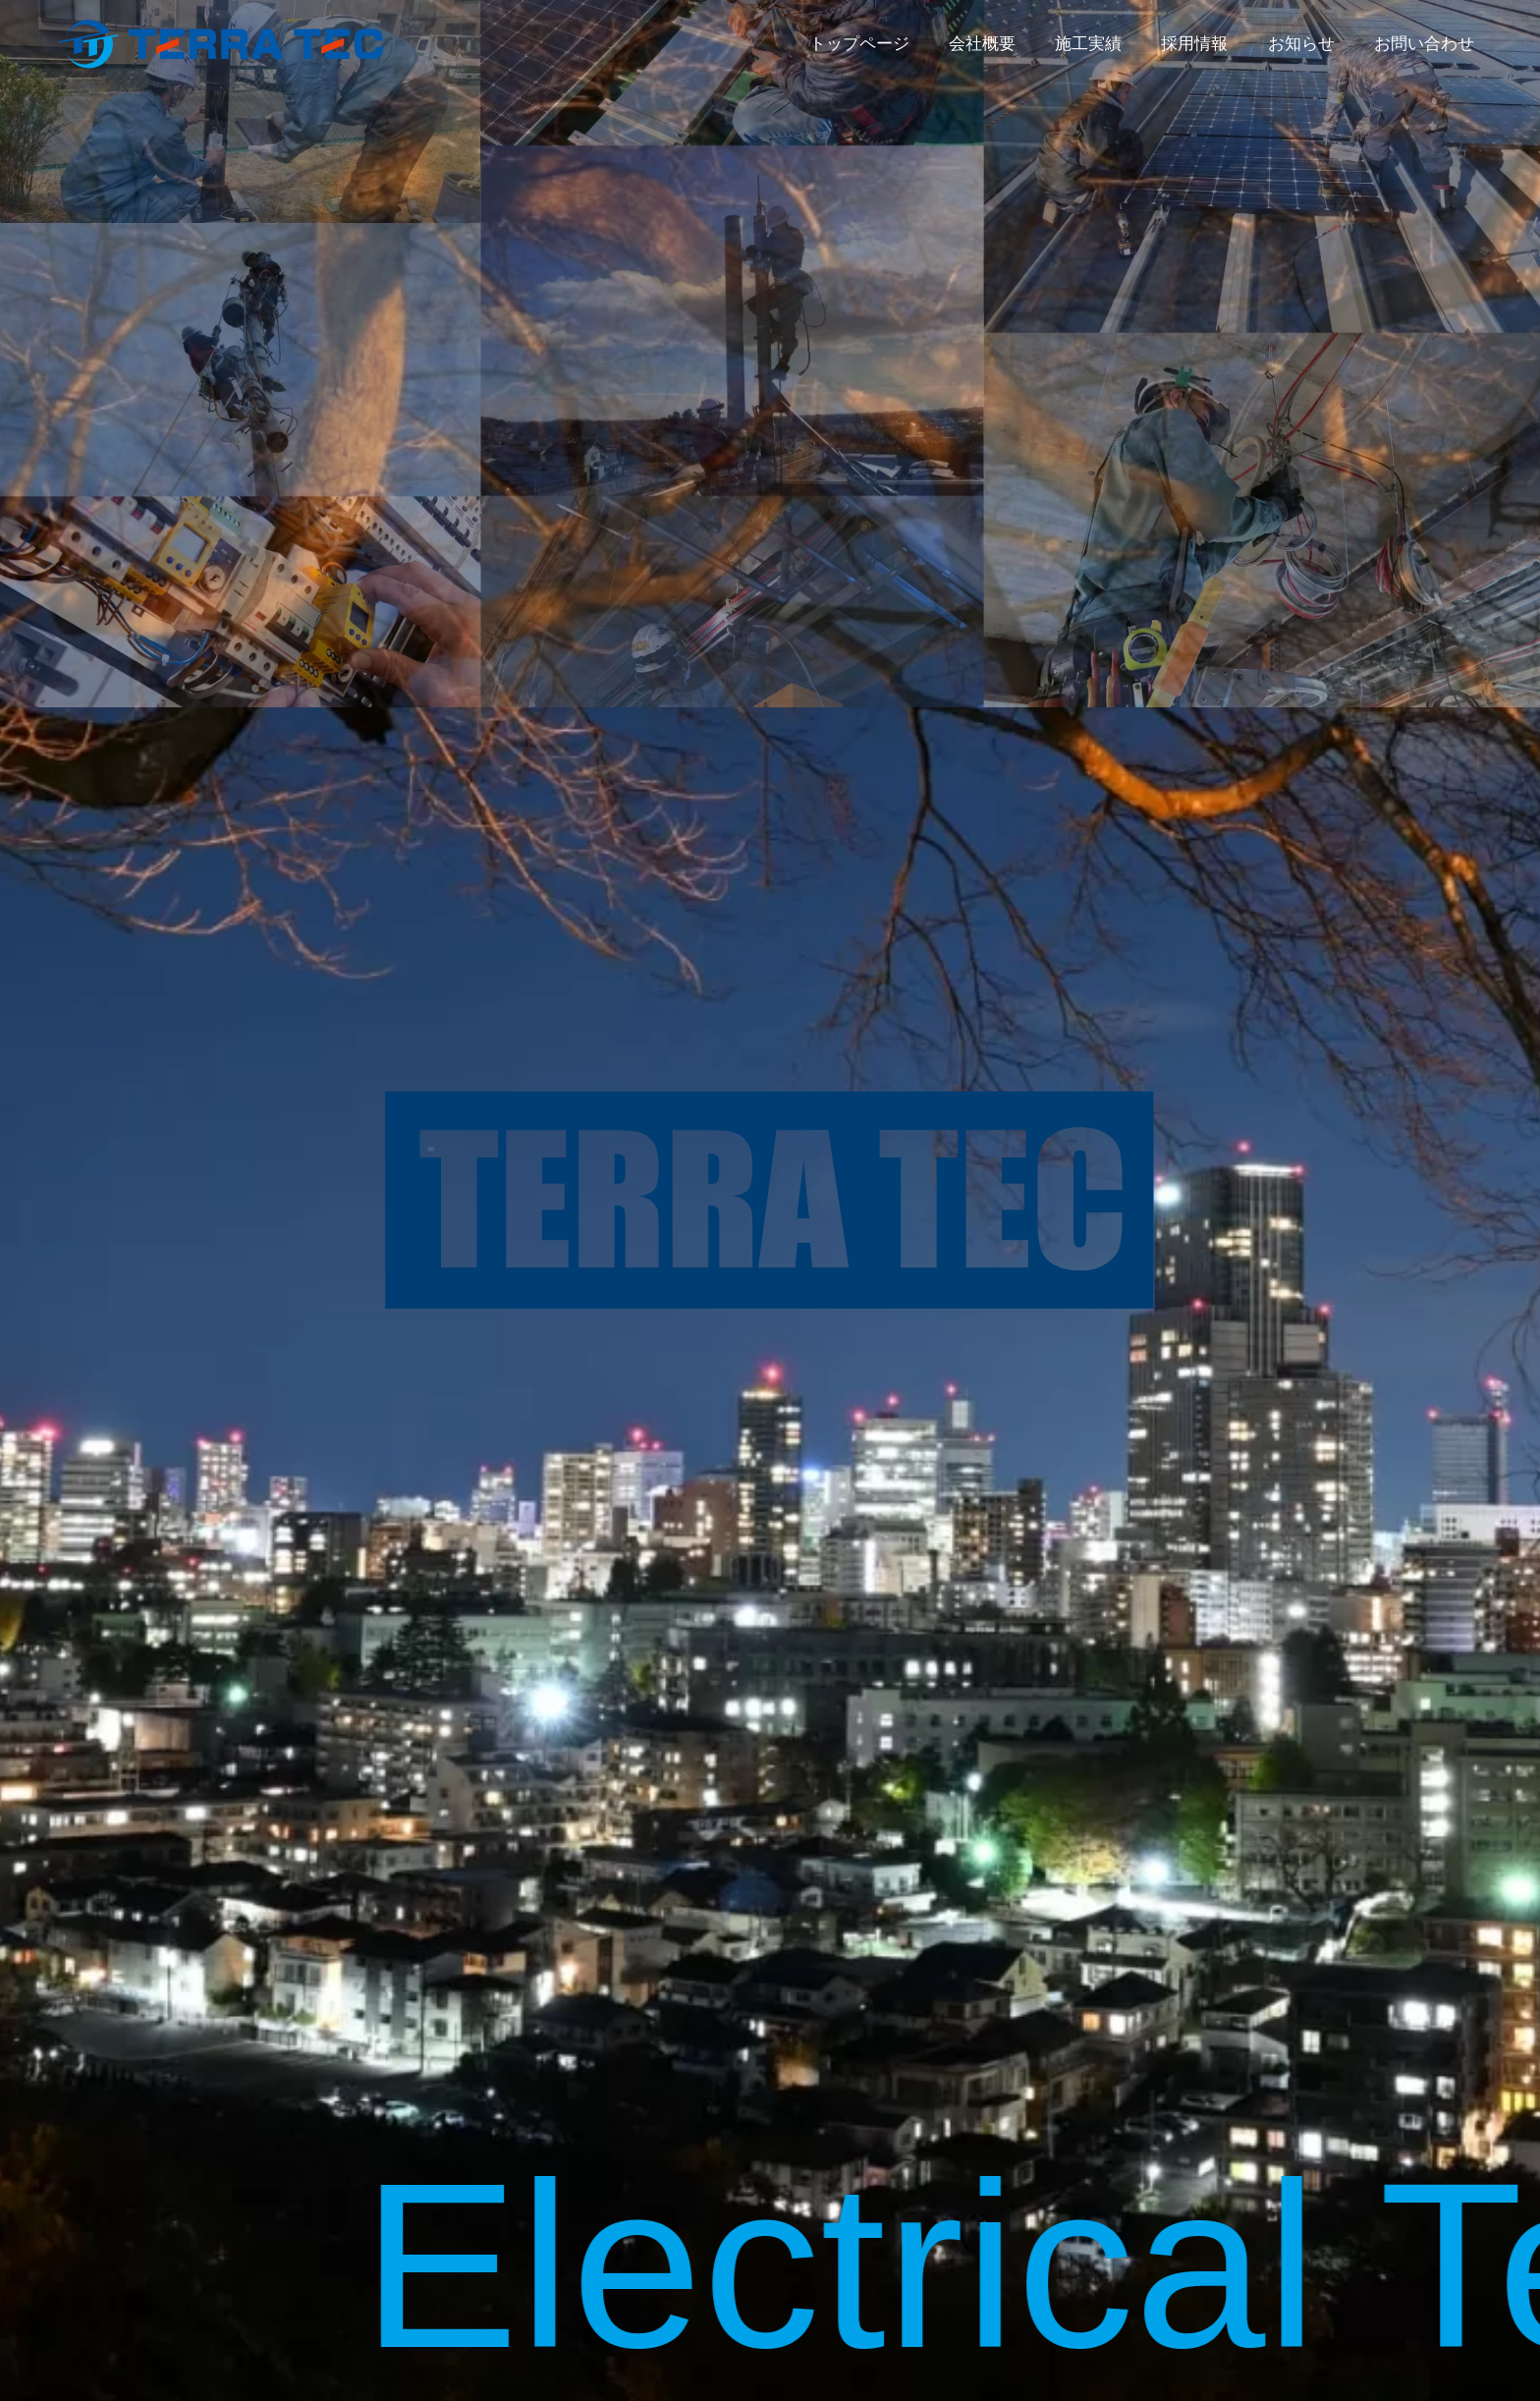 The image size is (1540, 2401). What do you see at coordinates (1194, 43) in the screenshot?
I see `採用情報` at bounding box center [1194, 43].